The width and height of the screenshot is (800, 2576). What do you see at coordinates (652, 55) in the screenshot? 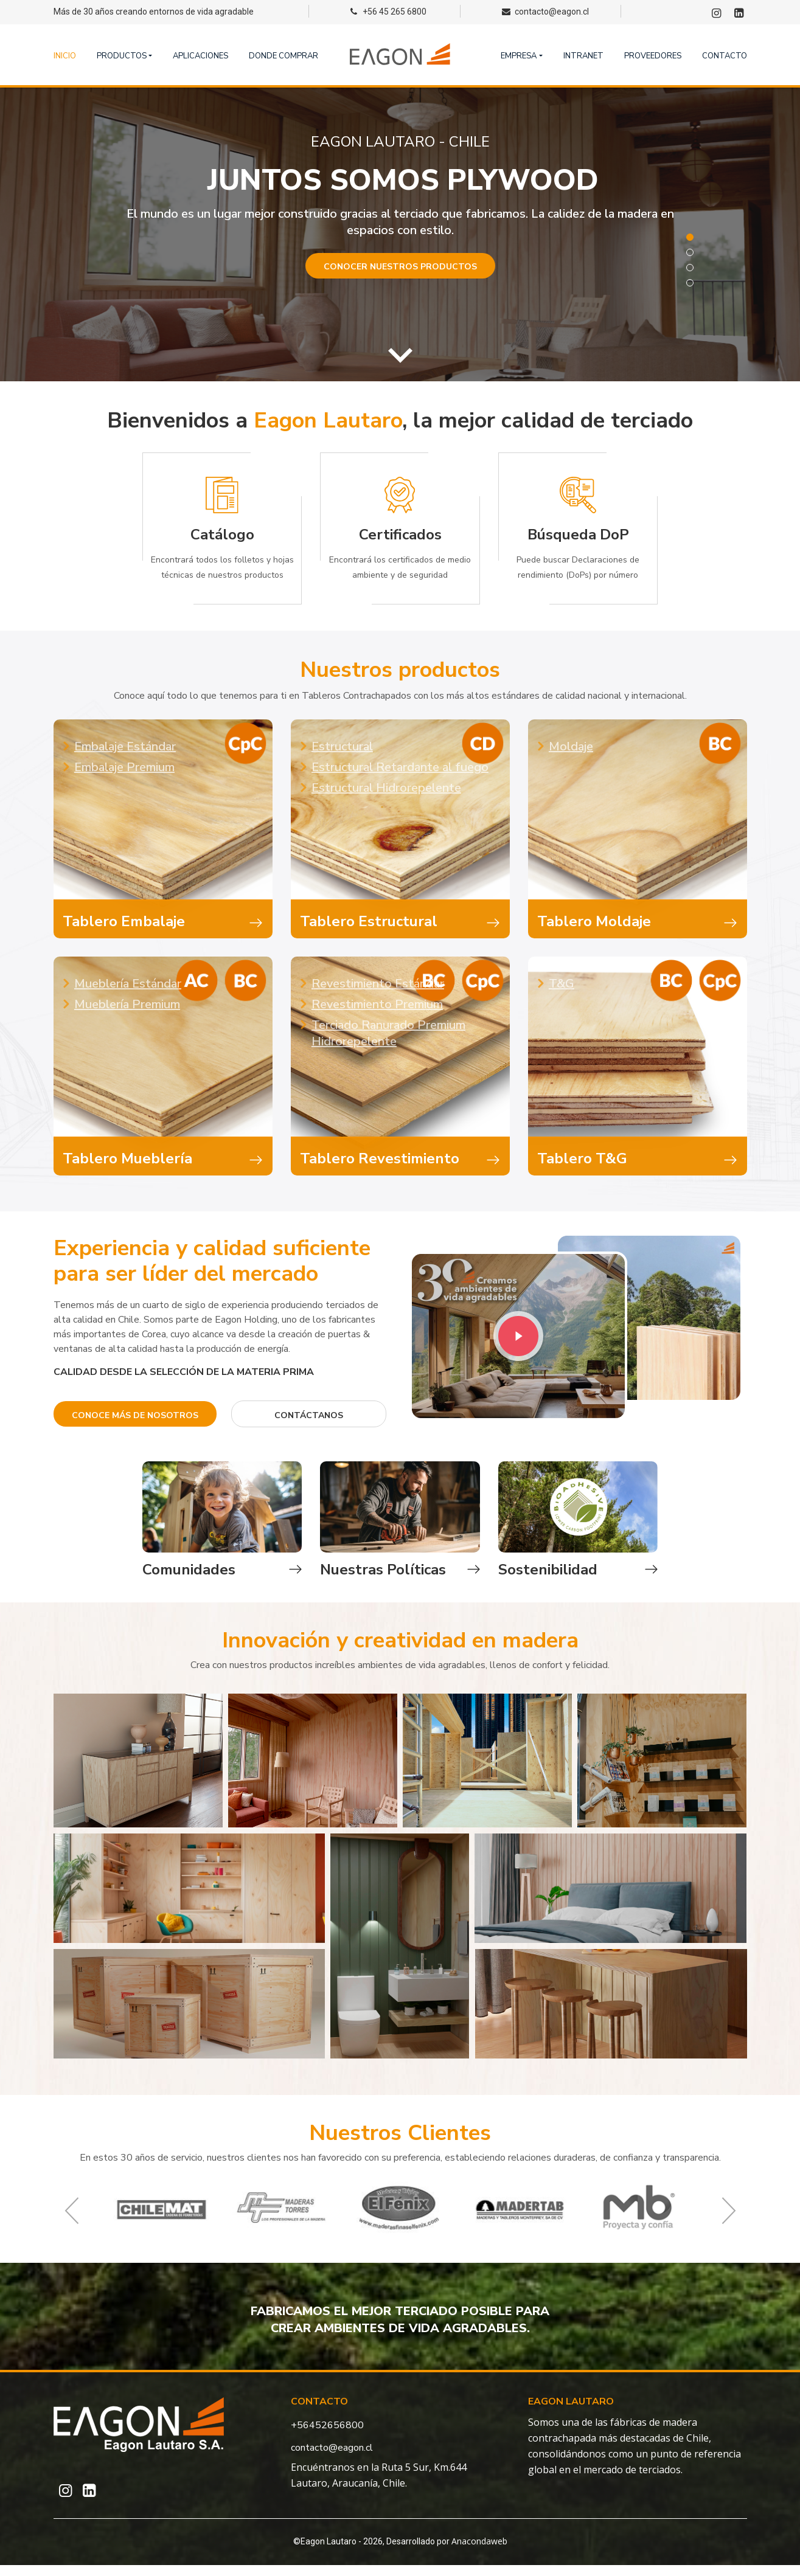
I see `Proveedores` at bounding box center [652, 55].